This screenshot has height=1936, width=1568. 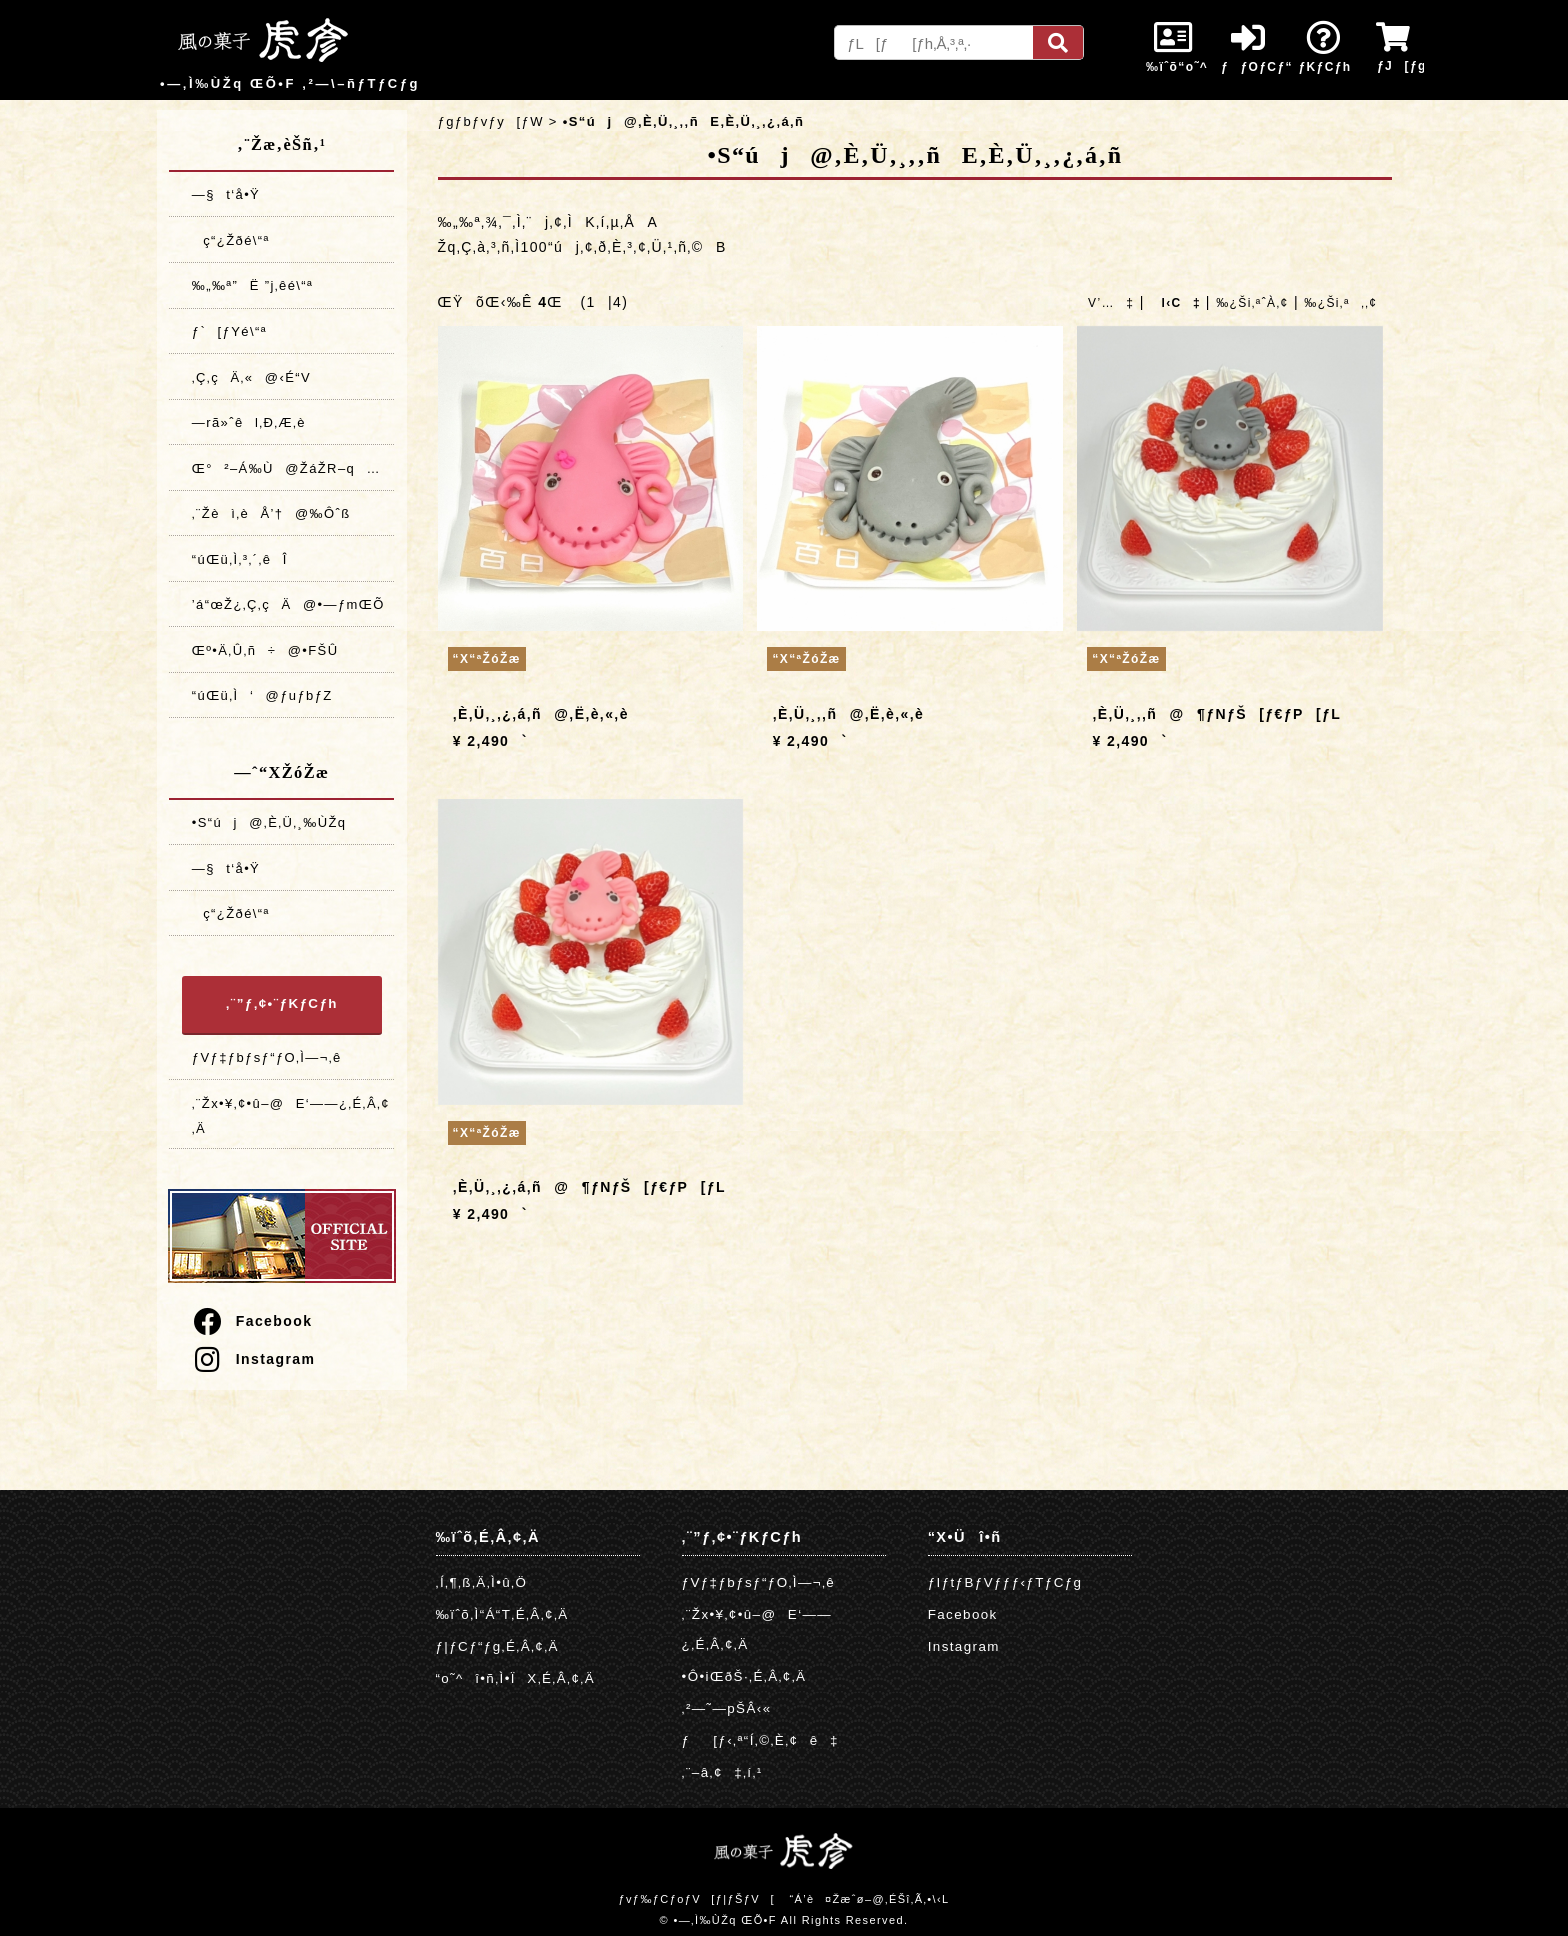 I want to click on ‚¨”ƒ‚¢•¨ƒKƒCƒh, so click(x=282, y=1003).